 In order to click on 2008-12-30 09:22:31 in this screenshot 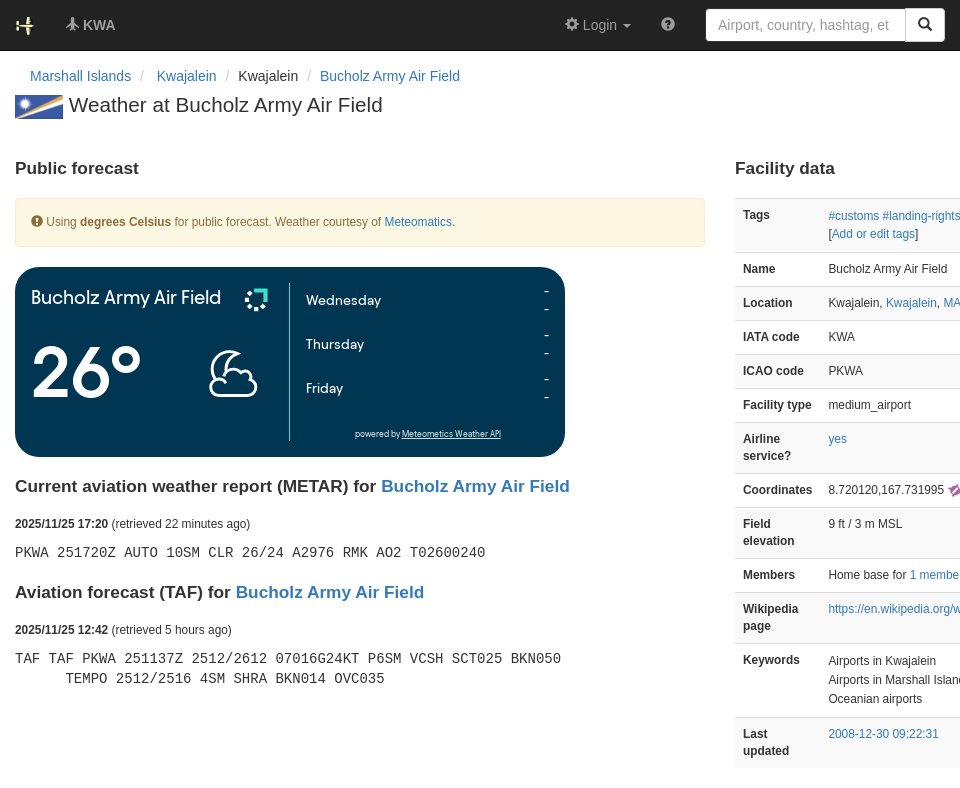, I will do `click(883, 734)`.